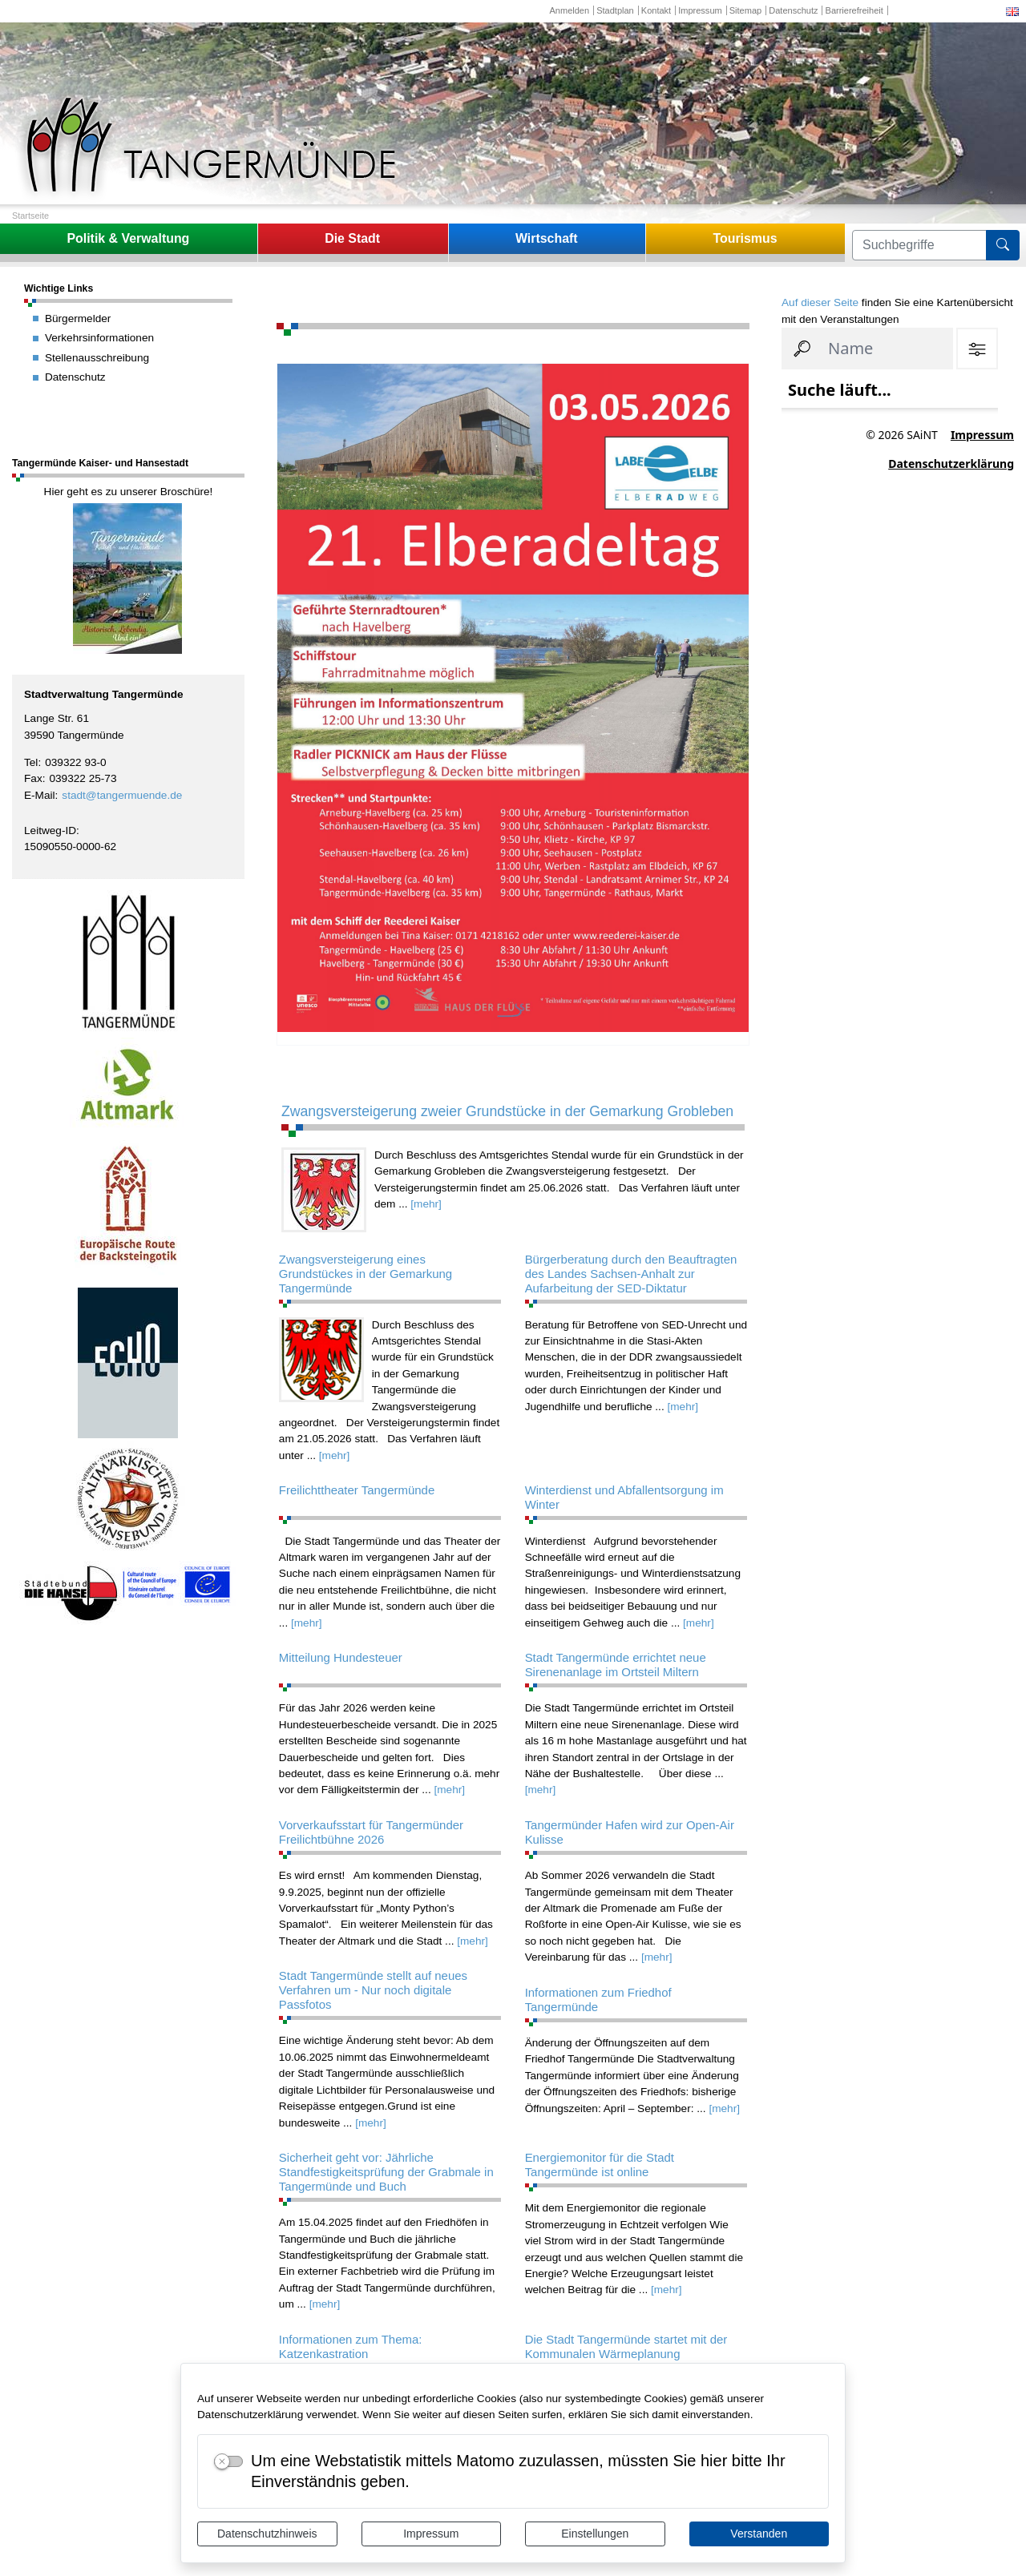  What do you see at coordinates (594, 2533) in the screenshot?
I see `Einstellungen` at bounding box center [594, 2533].